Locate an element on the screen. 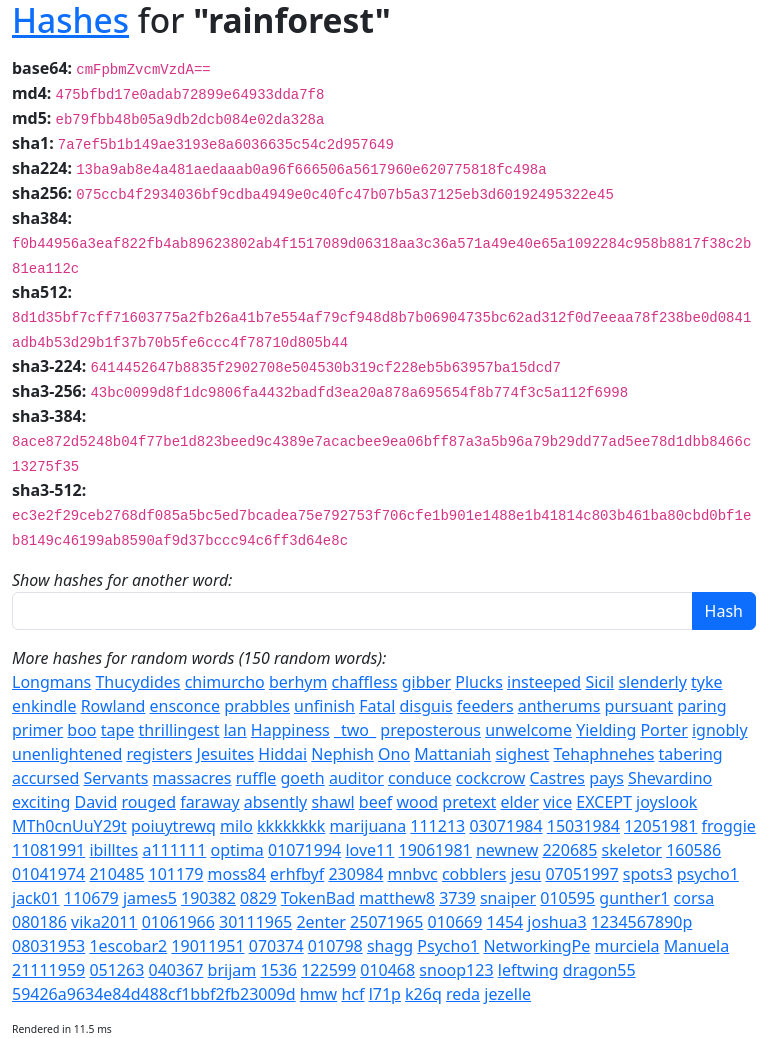 Image resolution: width=768 pixels, height=1038 pixels. exciting is located at coordinates (41, 802).